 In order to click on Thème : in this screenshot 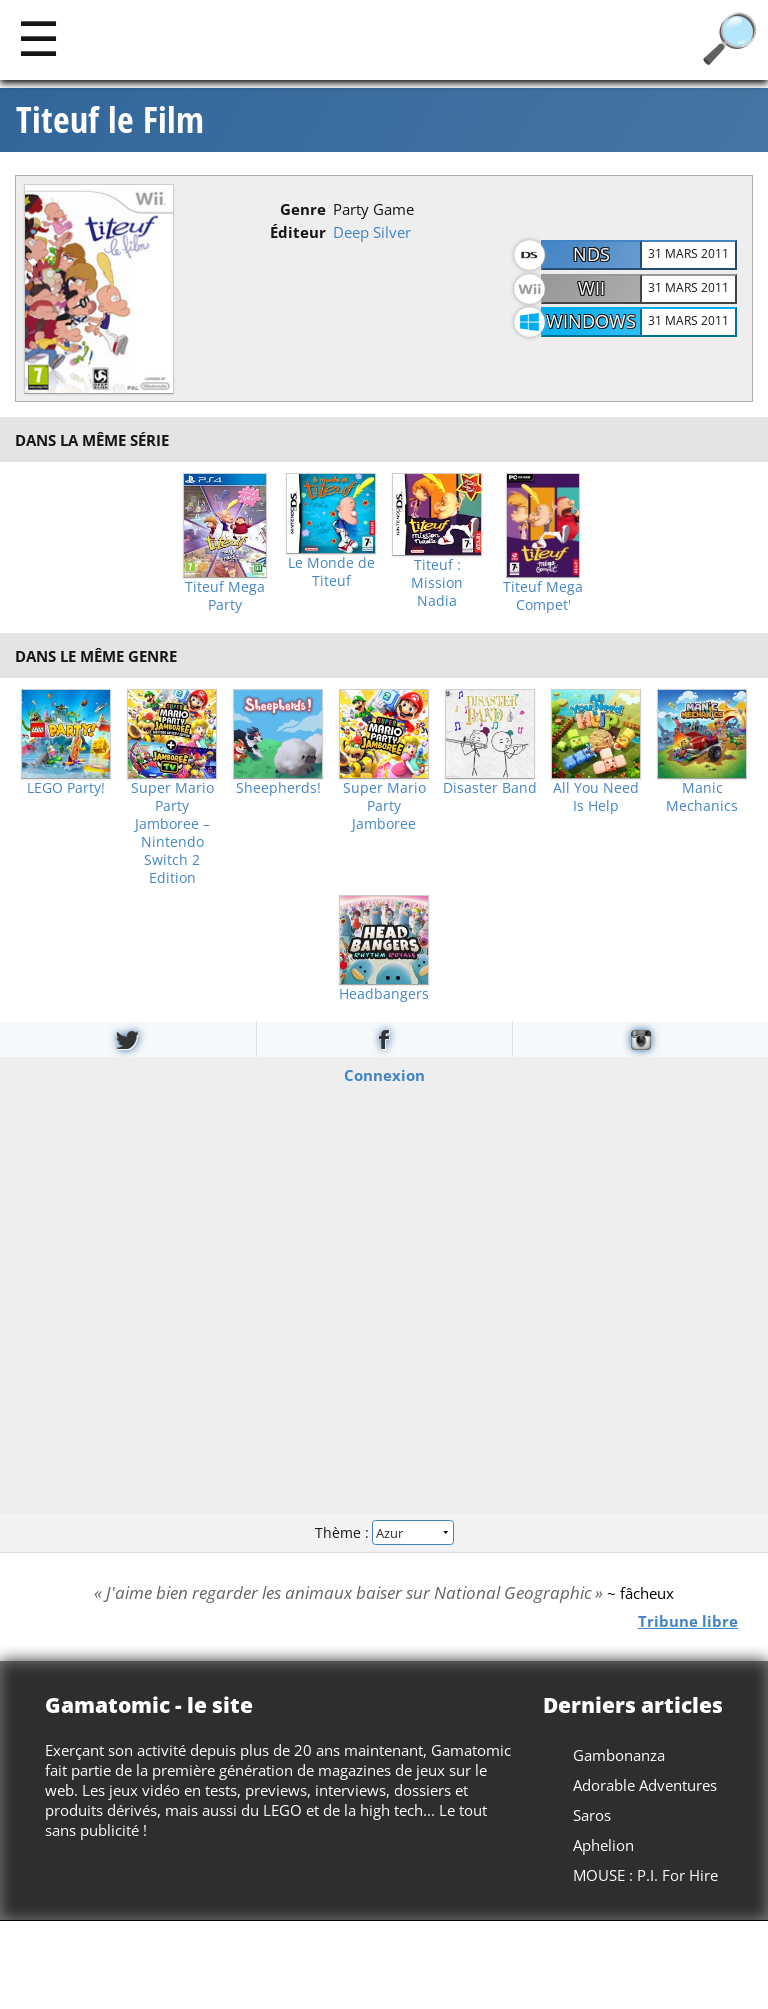, I will do `click(384, 1532)`.